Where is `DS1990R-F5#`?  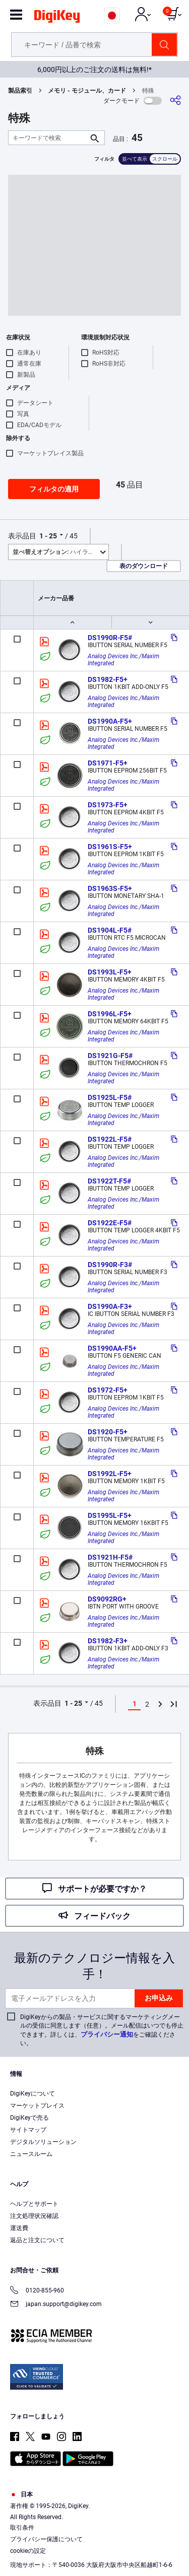 DS1990R-F5# is located at coordinates (110, 638).